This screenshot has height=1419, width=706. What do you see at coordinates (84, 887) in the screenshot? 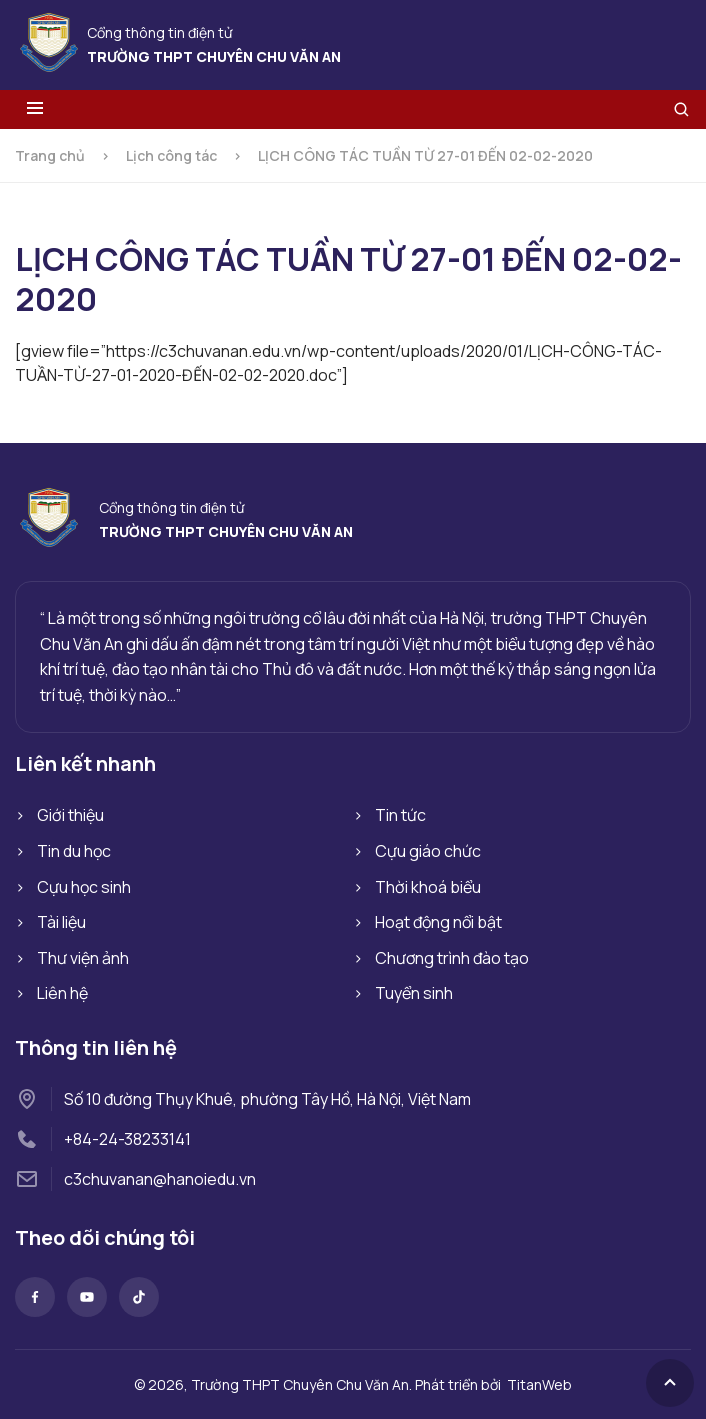
I see `Cựu học sinh` at bounding box center [84, 887].